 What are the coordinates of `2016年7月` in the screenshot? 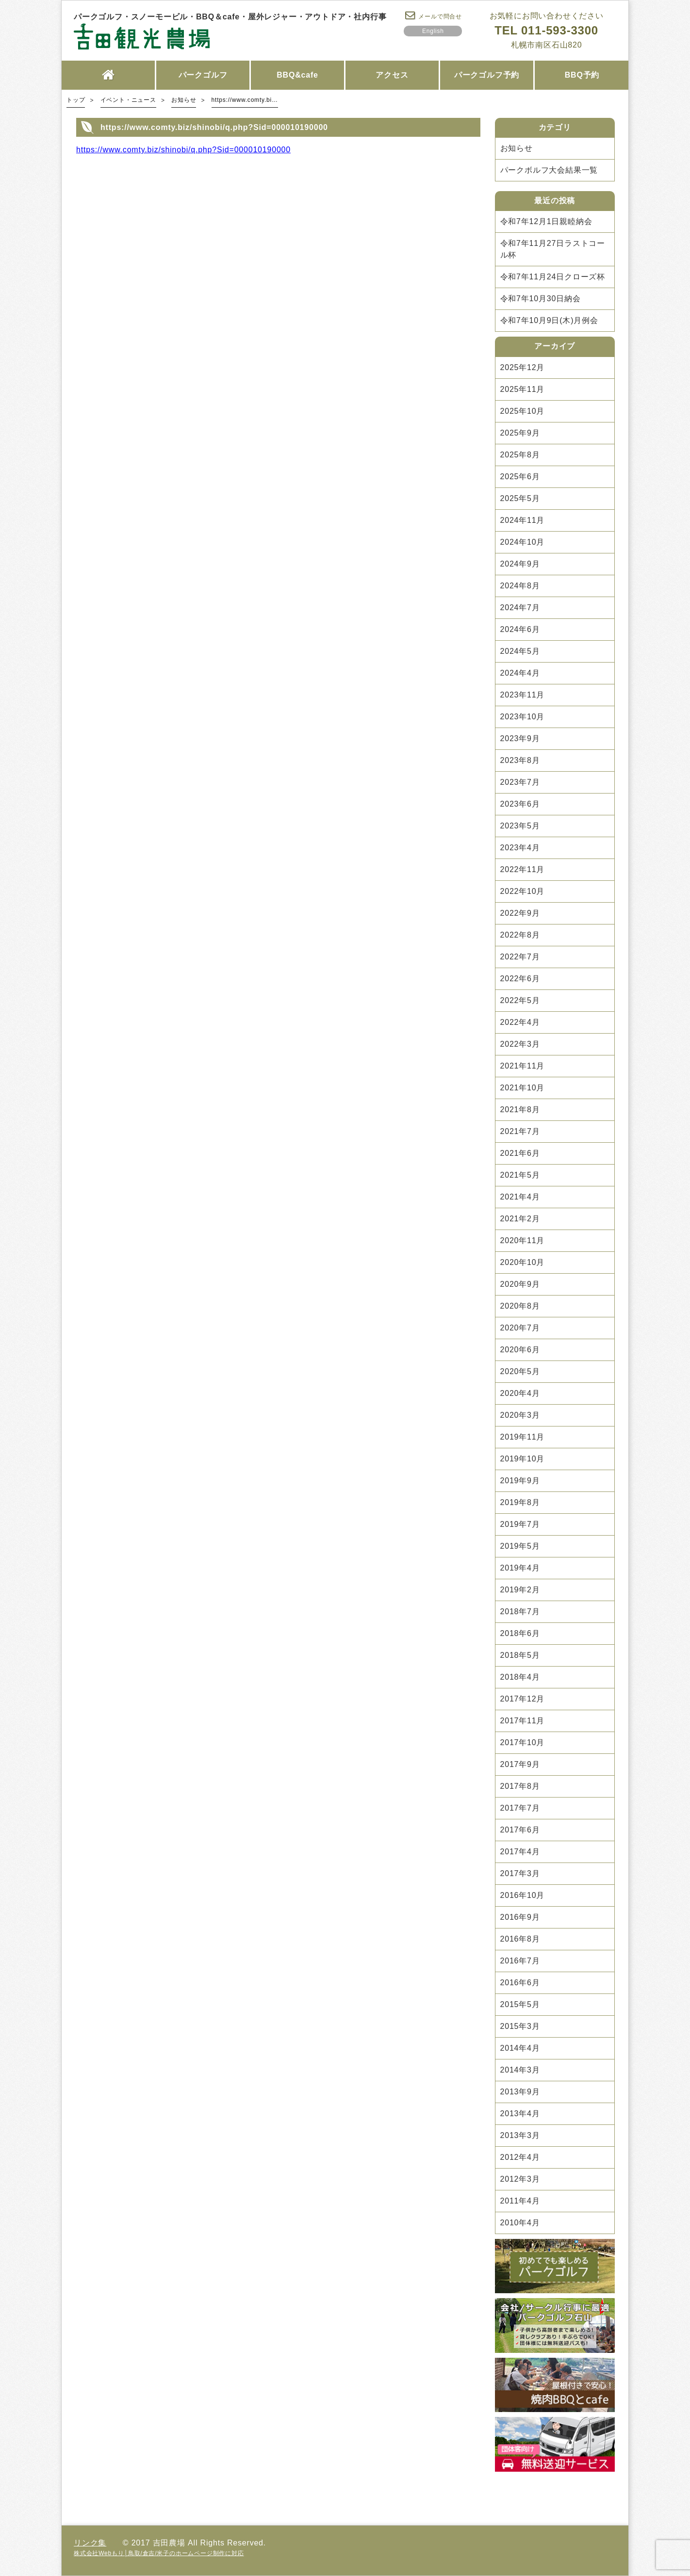 It's located at (520, 1961).